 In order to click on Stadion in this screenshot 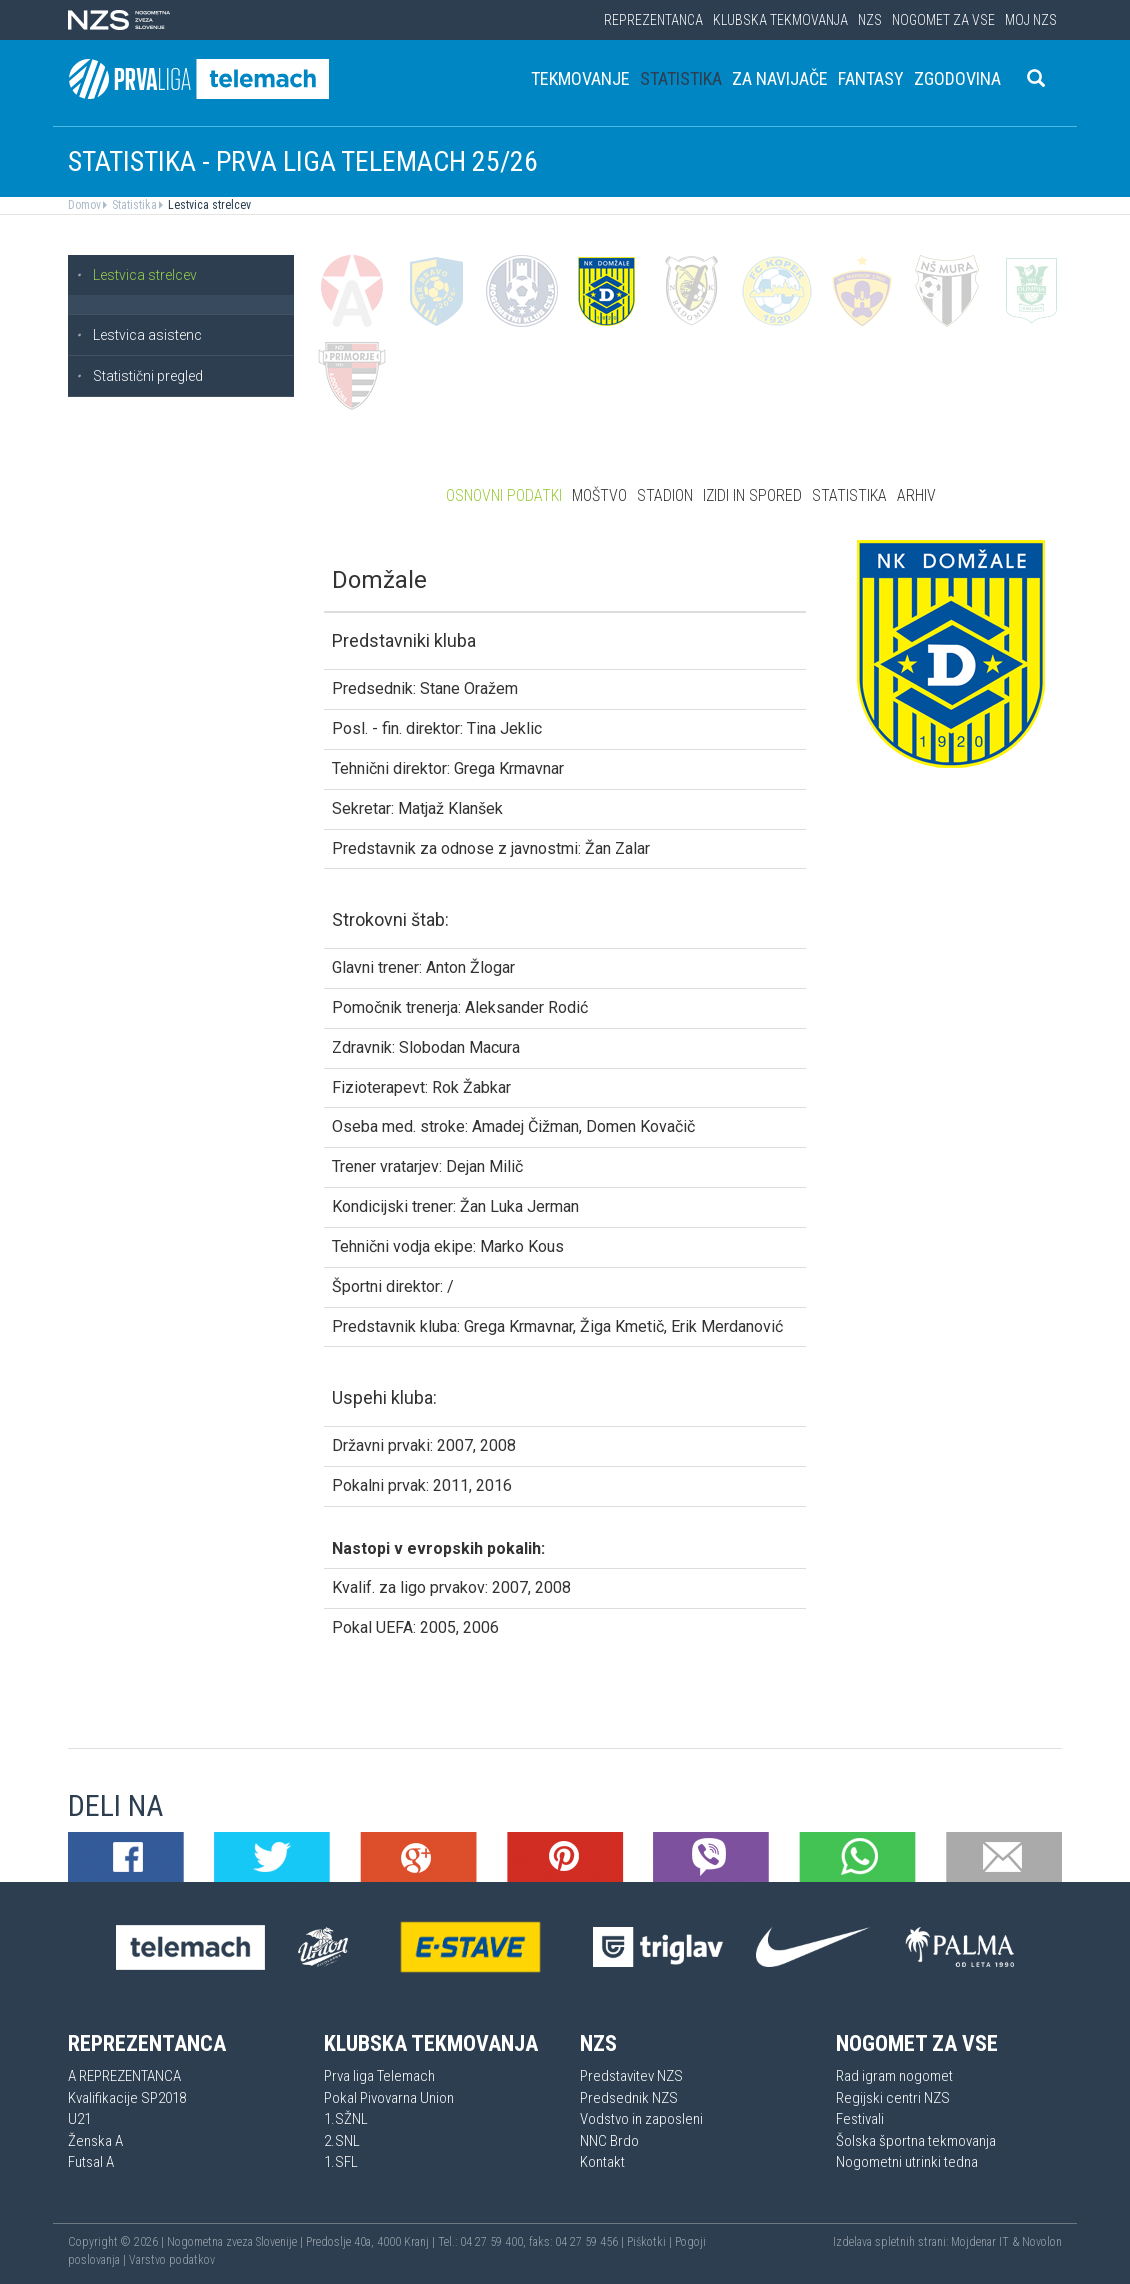, I will do `click(665, 495)`.